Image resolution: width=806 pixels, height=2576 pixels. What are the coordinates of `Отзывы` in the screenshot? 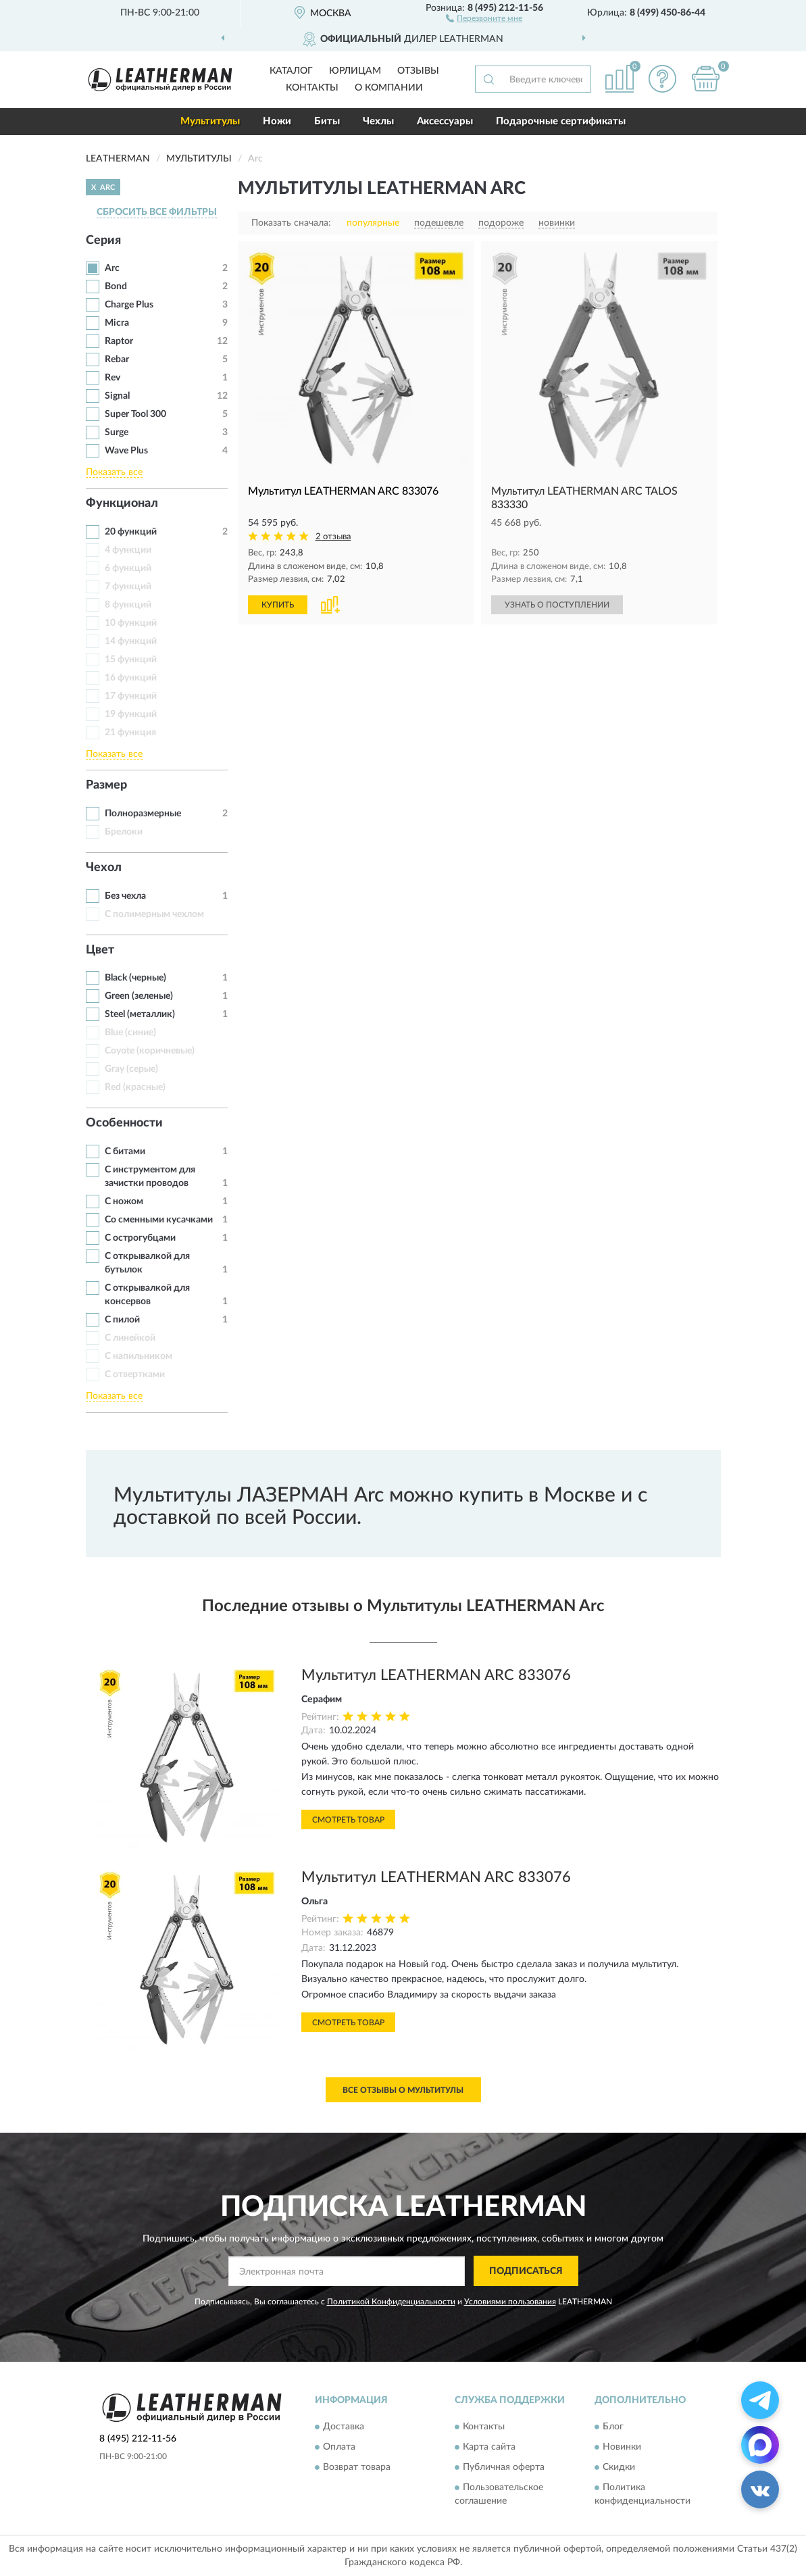 It's located at (418, 71).